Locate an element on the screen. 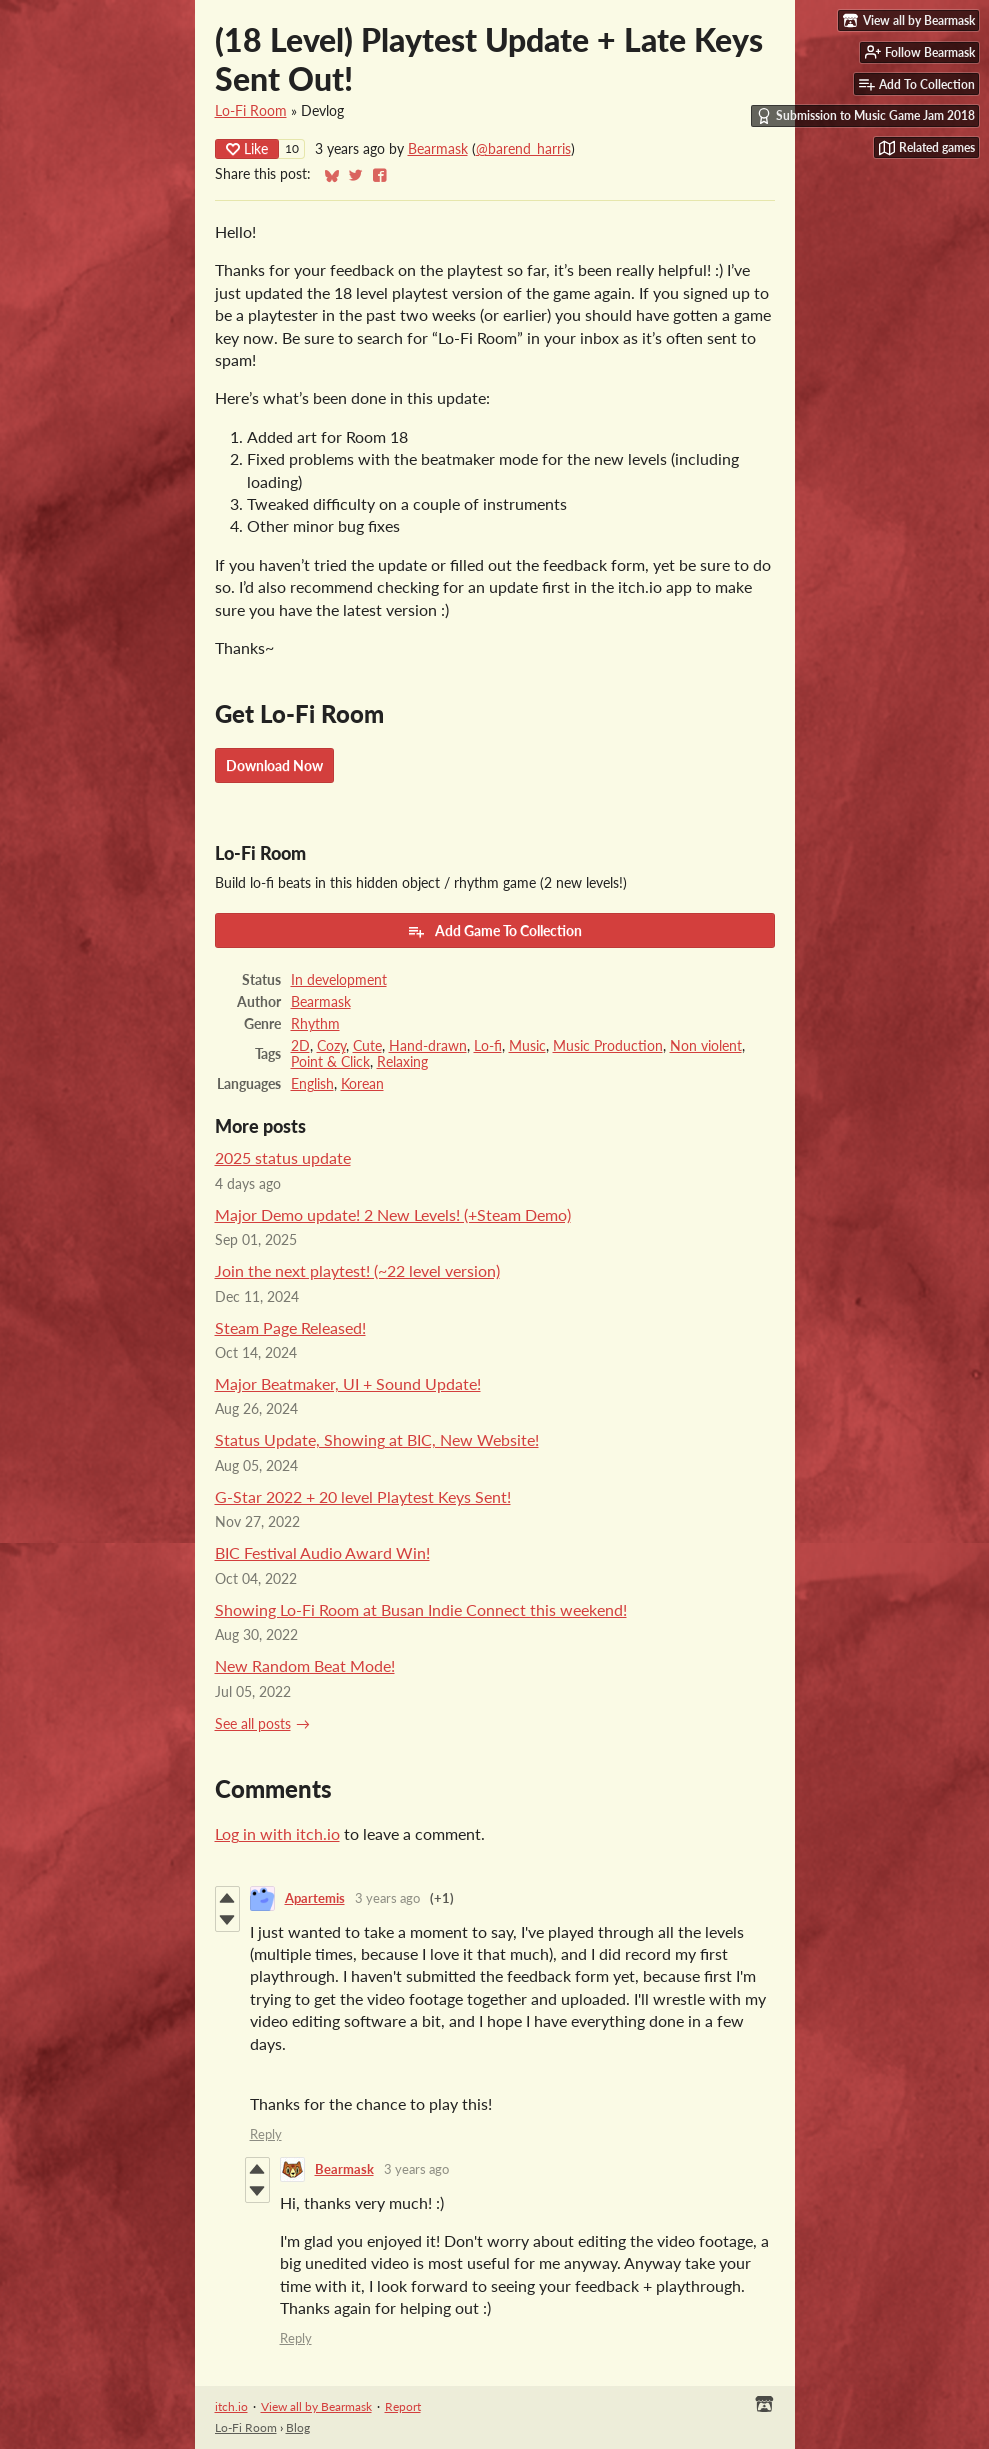  @barend_harris is located at coordinates (523, 149).